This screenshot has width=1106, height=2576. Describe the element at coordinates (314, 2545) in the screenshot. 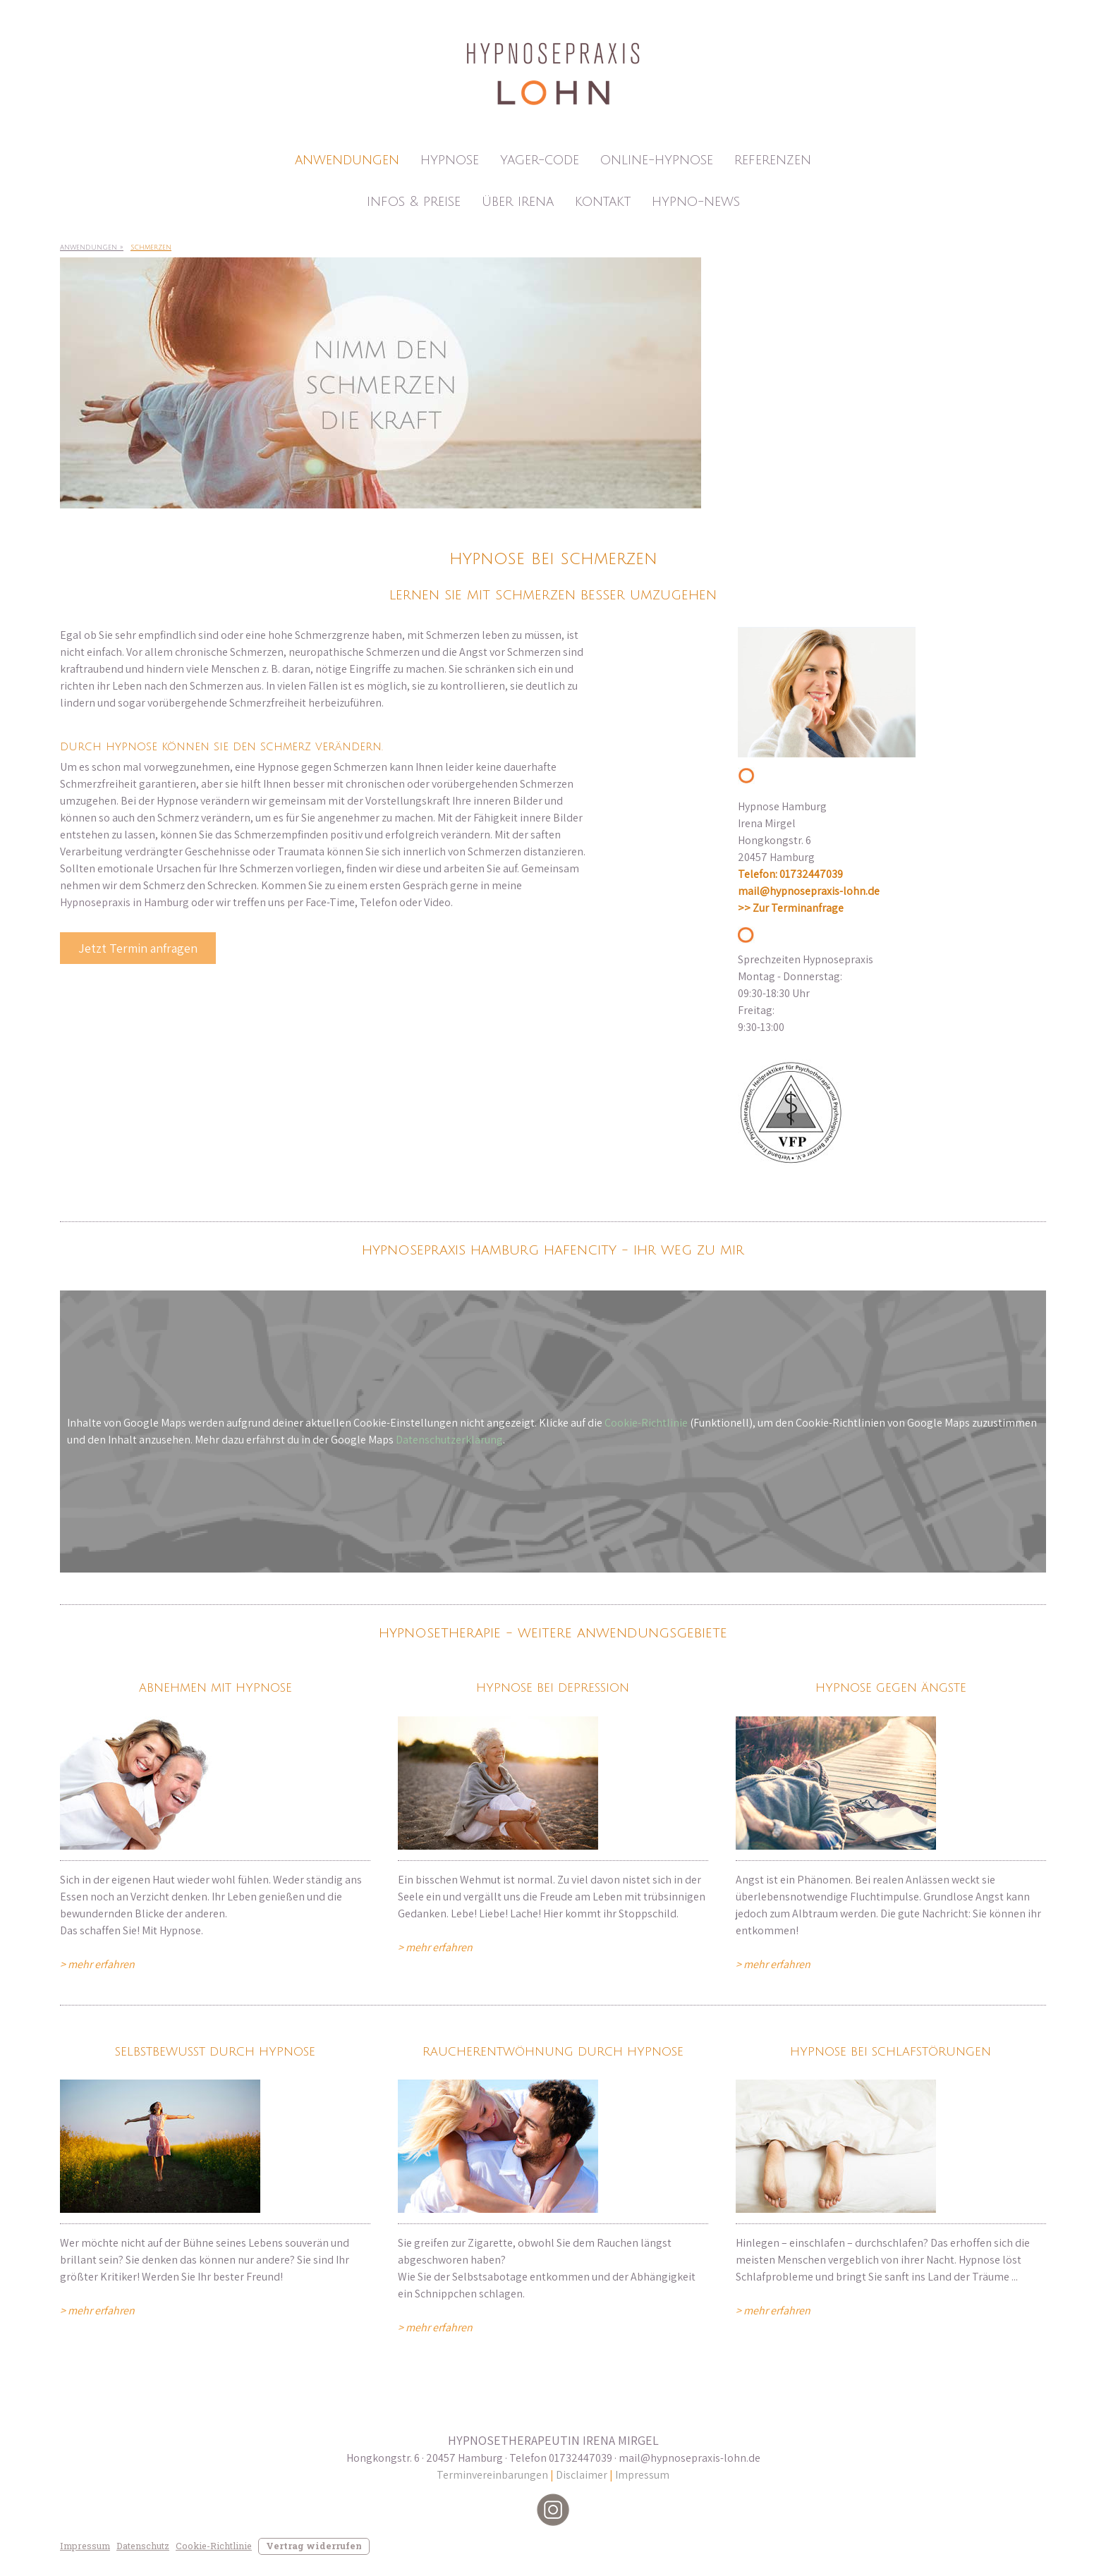

I see `Vertrag widerrufen` at that location.